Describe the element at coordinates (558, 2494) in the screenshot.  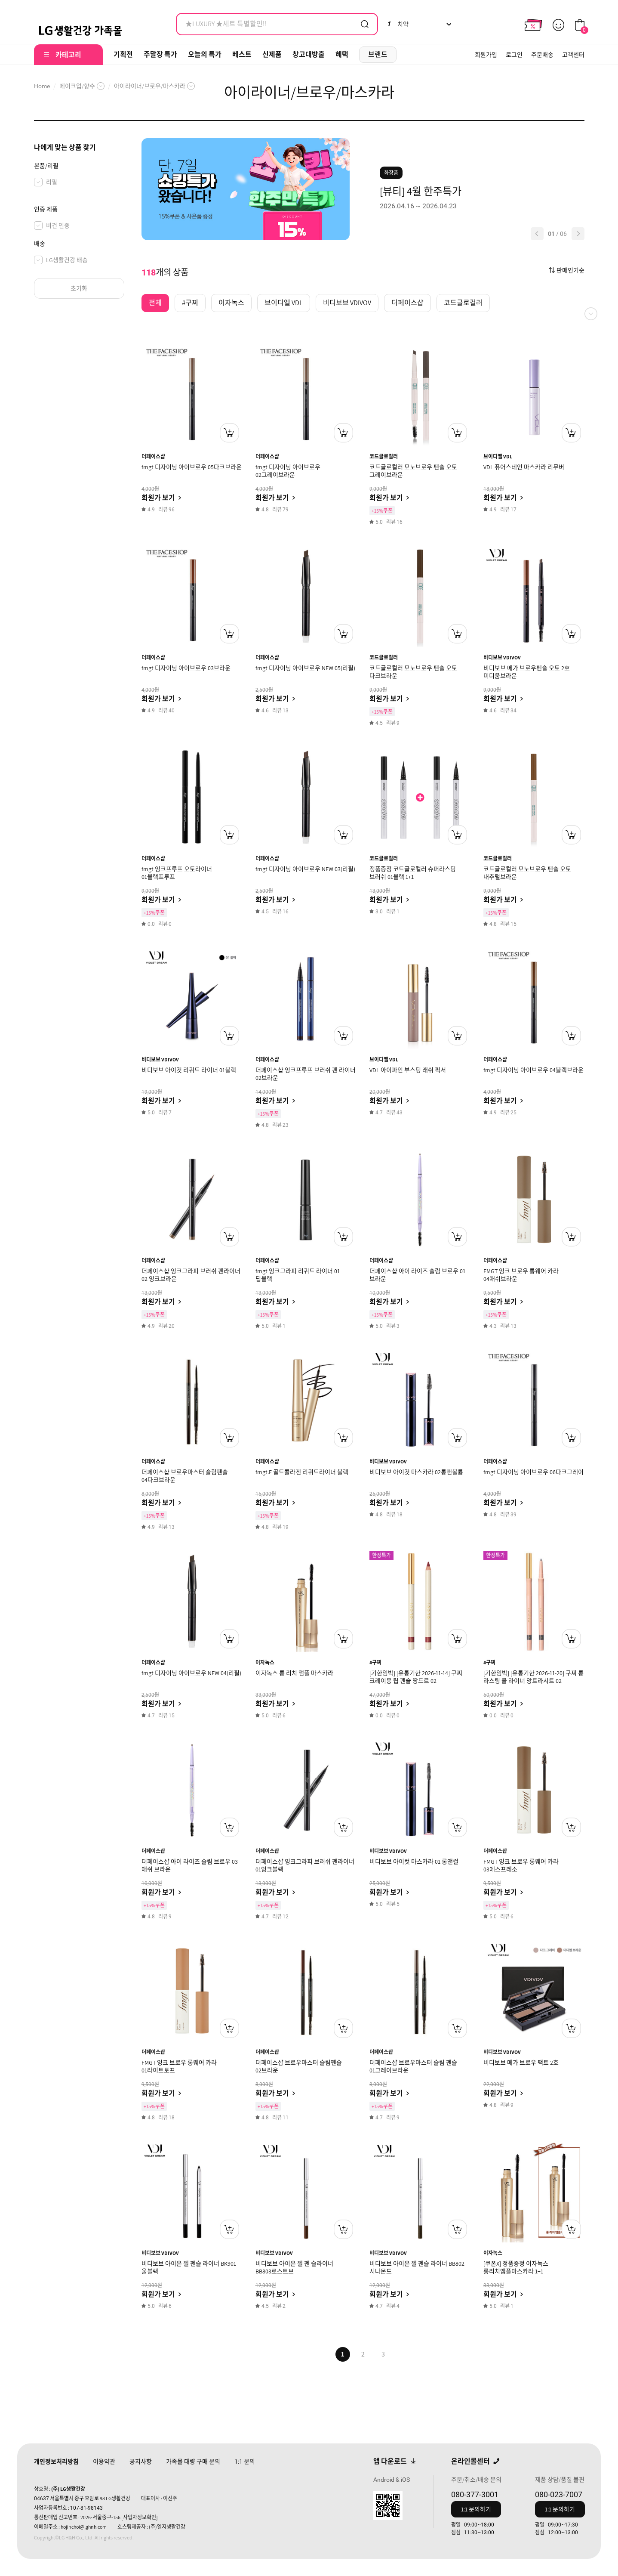
I see `080-023-7007` at that location.